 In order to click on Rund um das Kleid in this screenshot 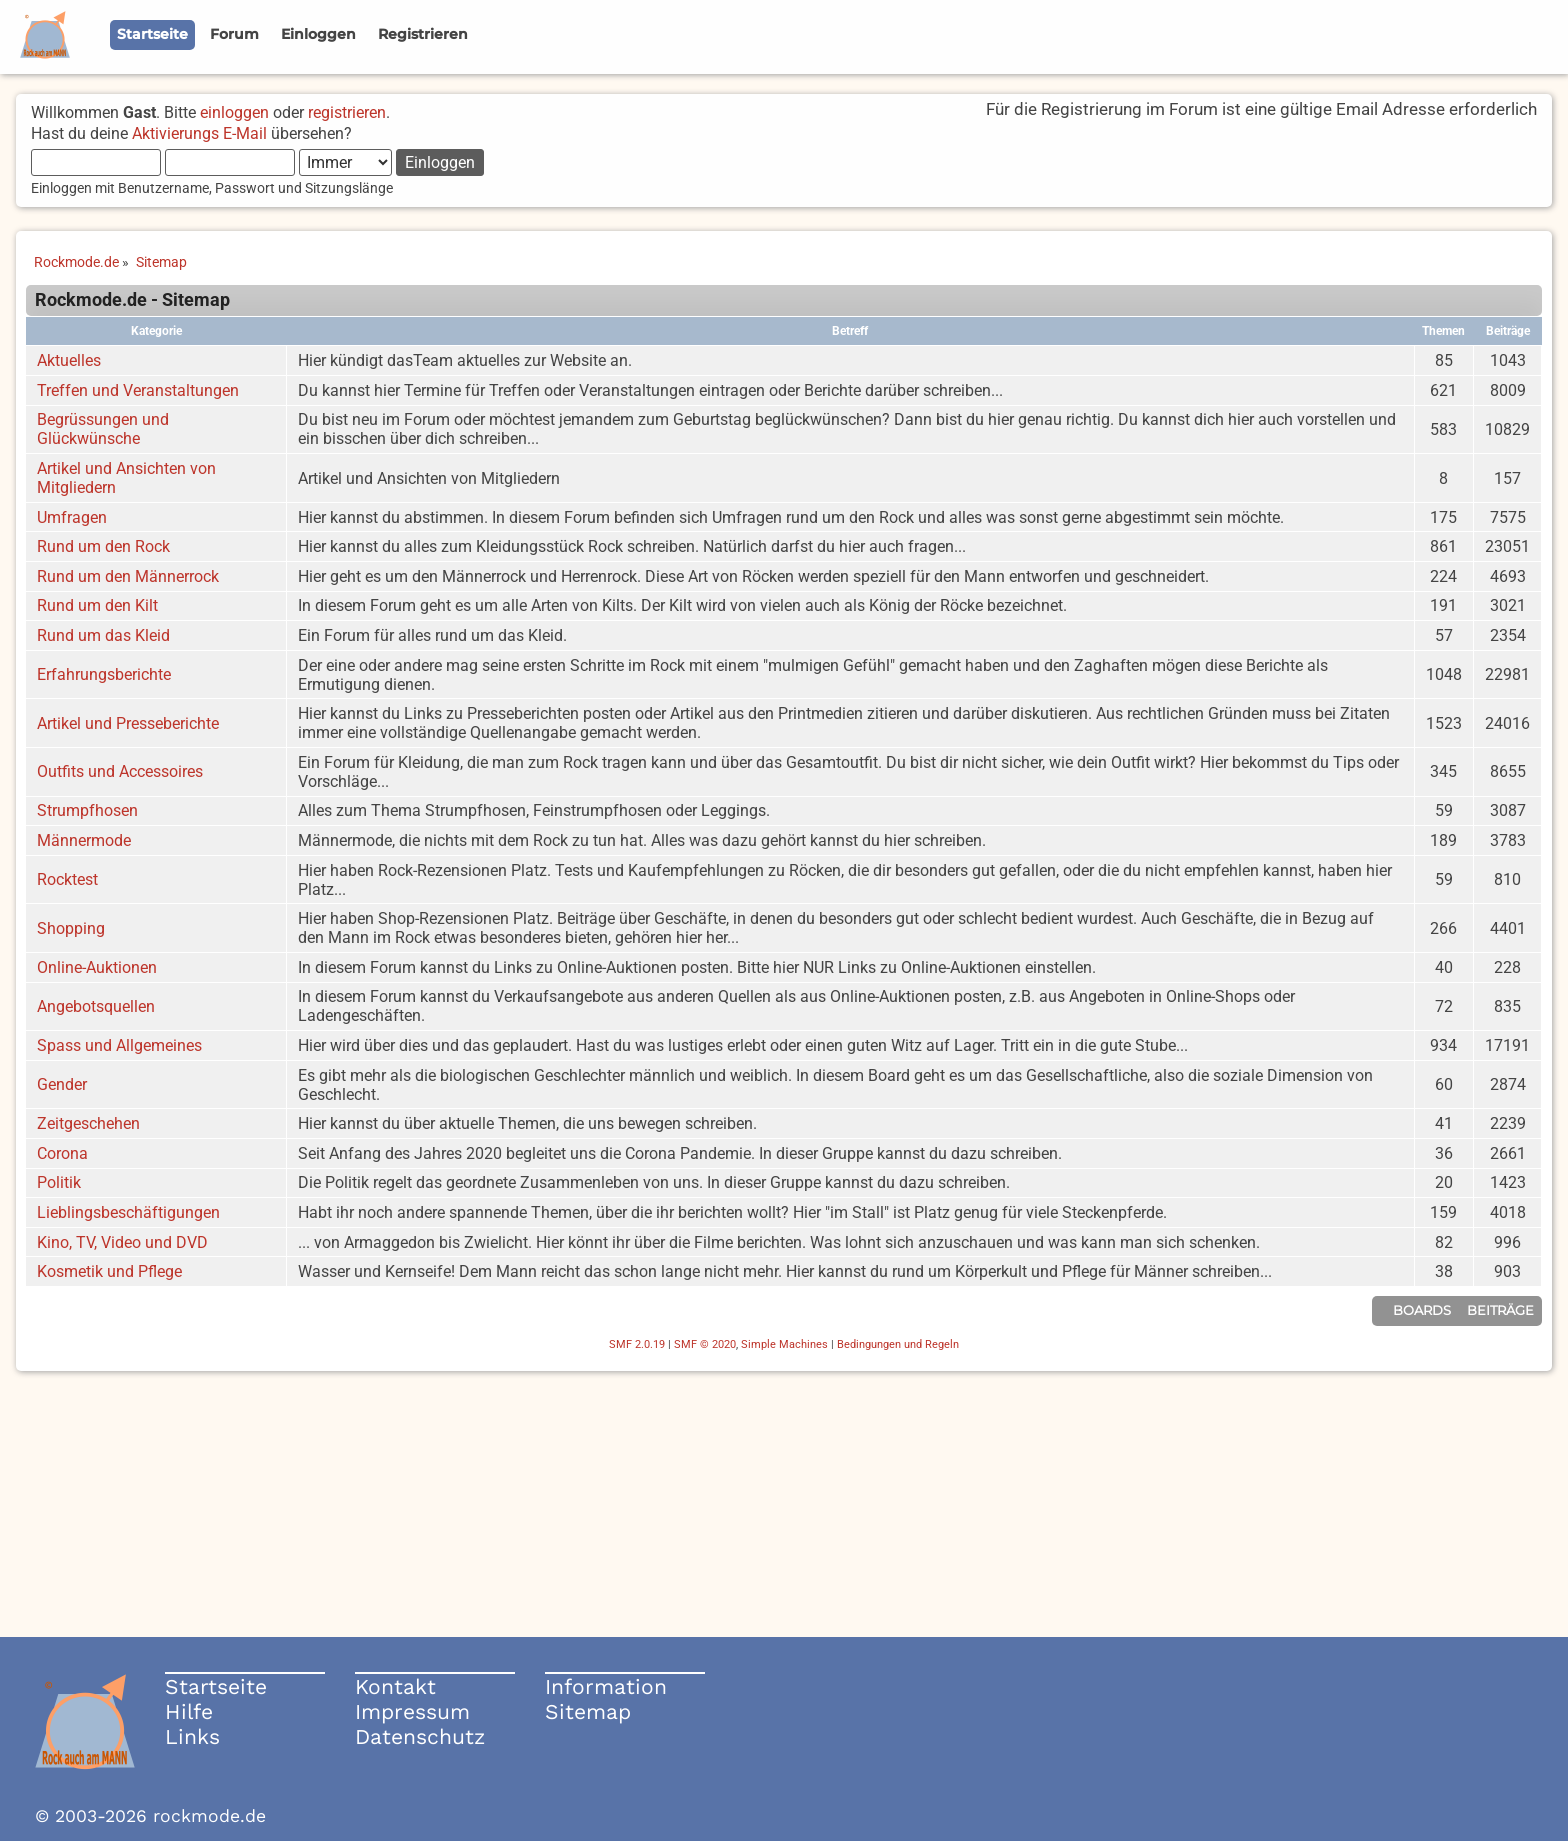, I will do `click(103, 635)`.